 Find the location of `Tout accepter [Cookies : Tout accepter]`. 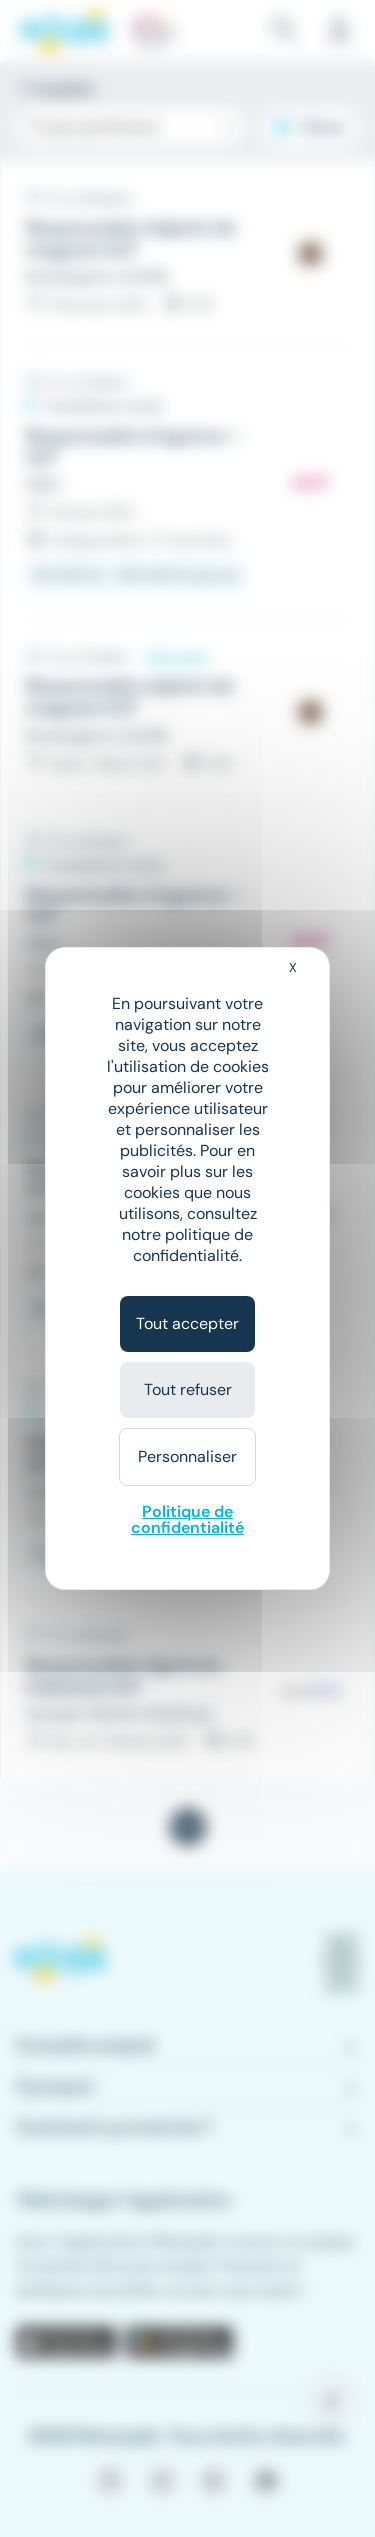

Tout accepter [Cookies : Tout accepter] is located at coordinates (187, 1323).